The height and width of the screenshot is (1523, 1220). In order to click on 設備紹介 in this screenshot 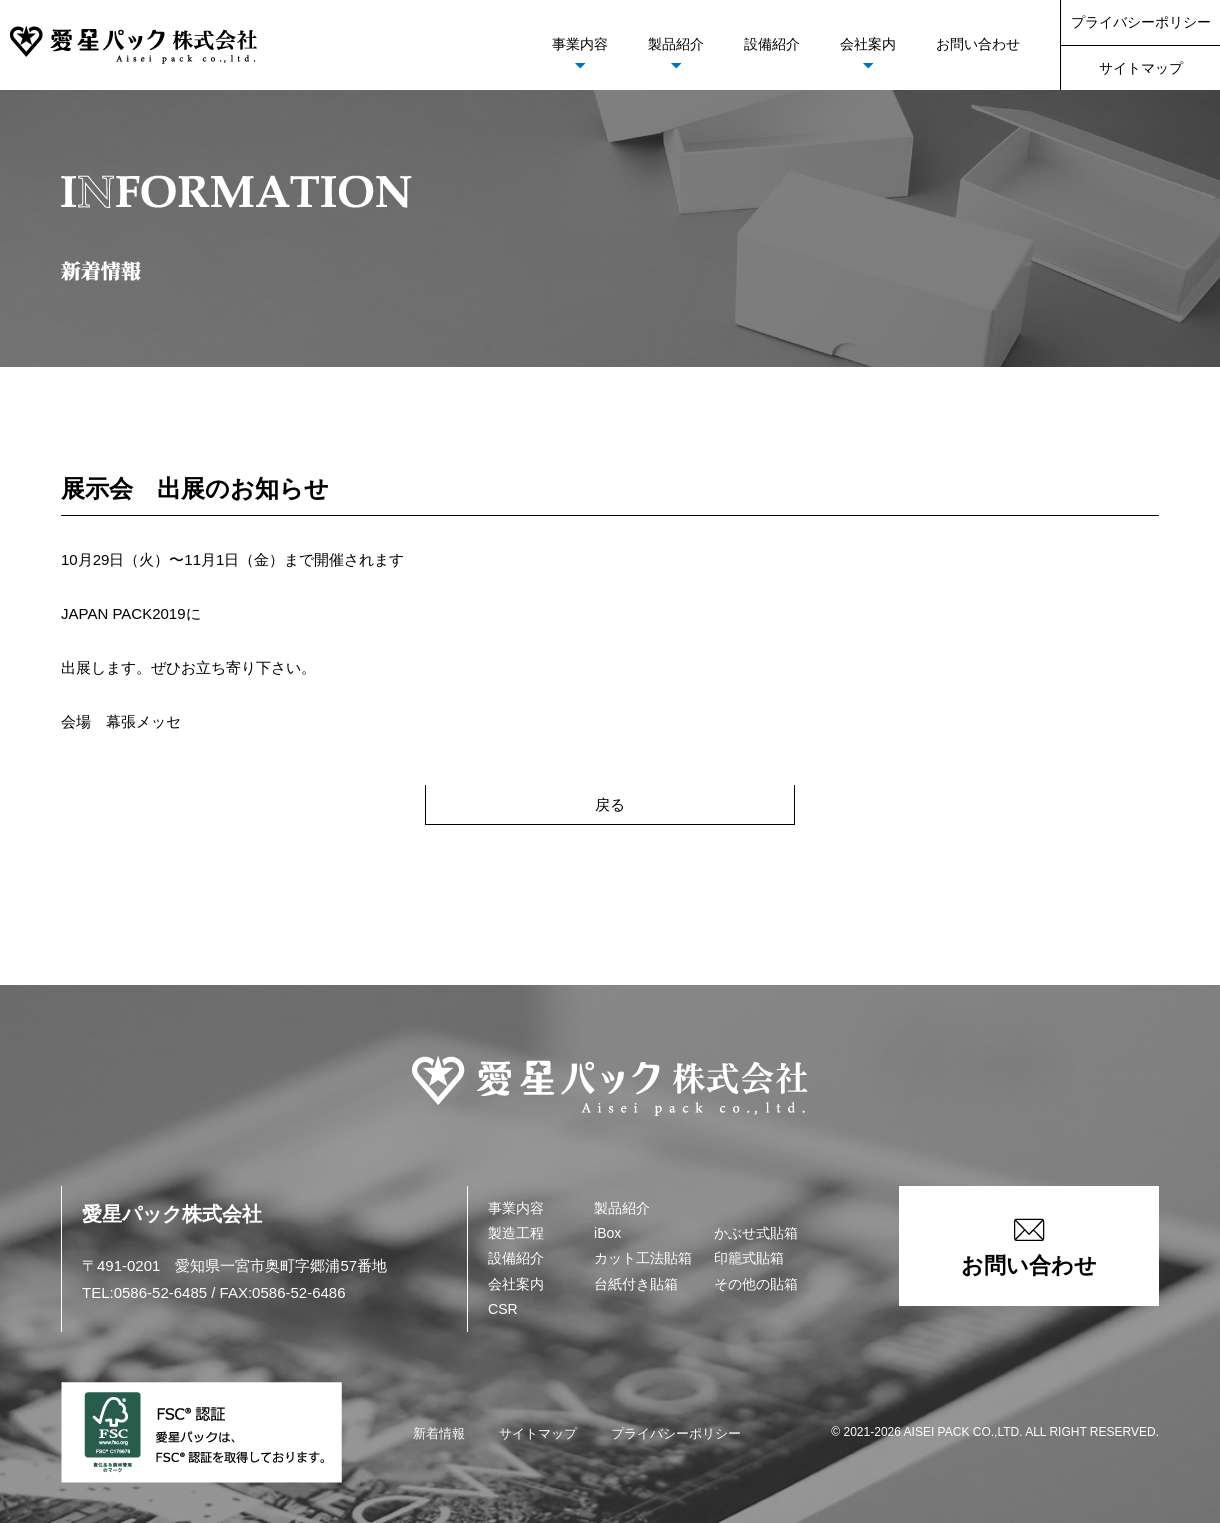, I will do `click(772, 44)`.